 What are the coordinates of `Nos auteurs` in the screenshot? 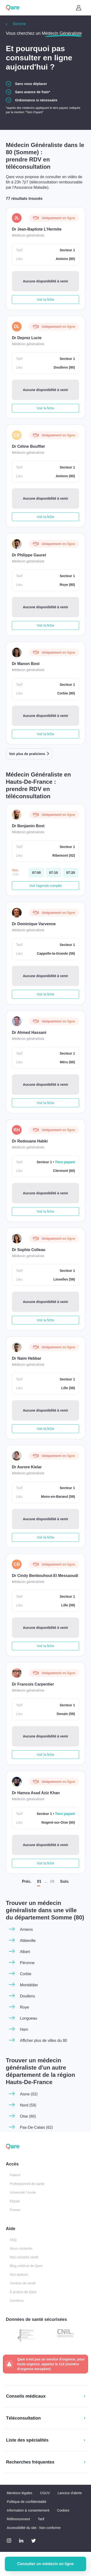 It's located at (19, 2274).